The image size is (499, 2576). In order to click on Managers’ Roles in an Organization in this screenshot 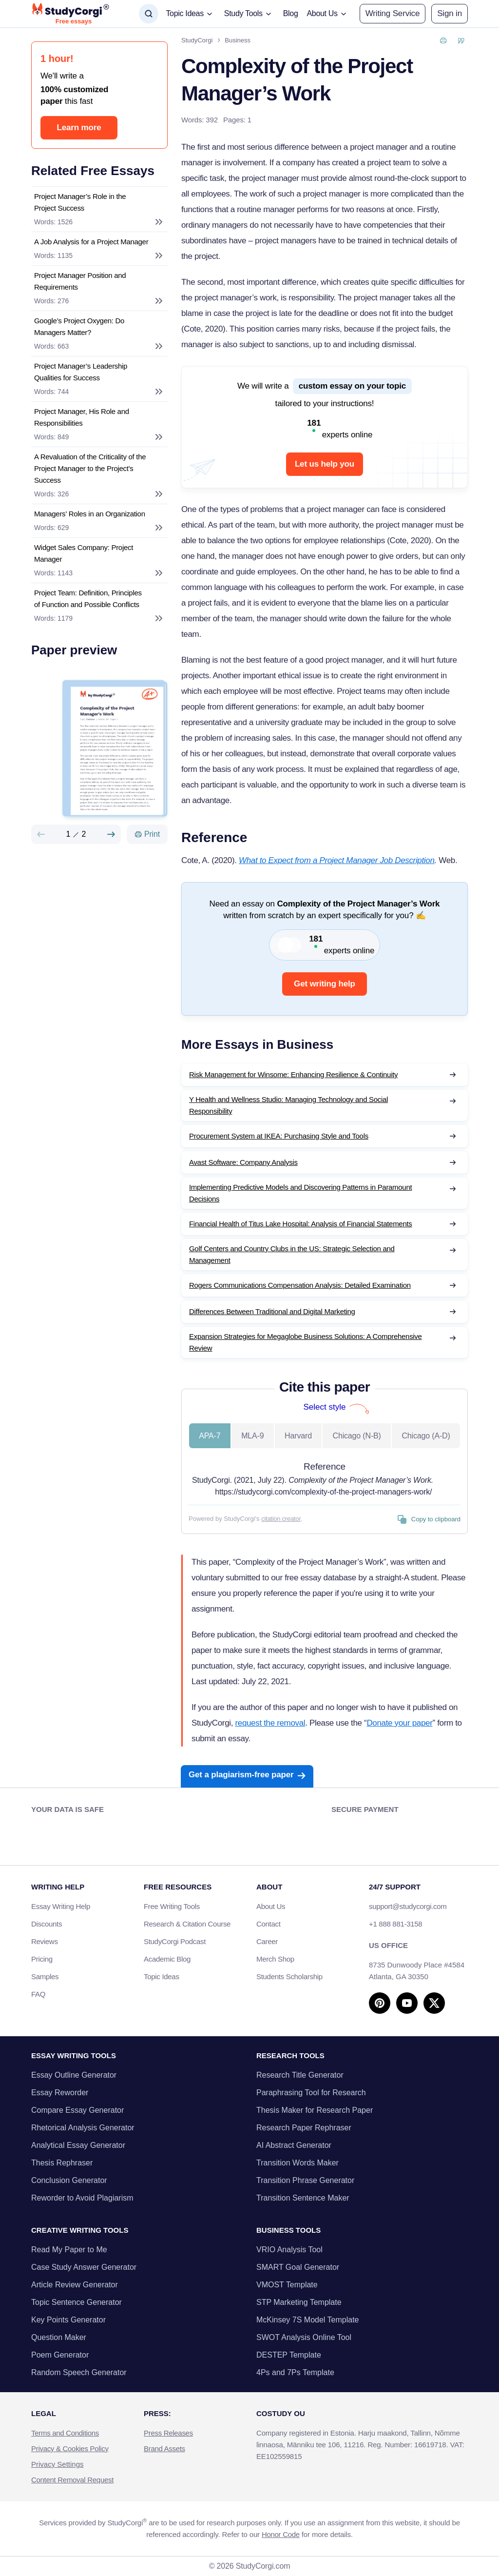, I will do `click(89, 514)`.